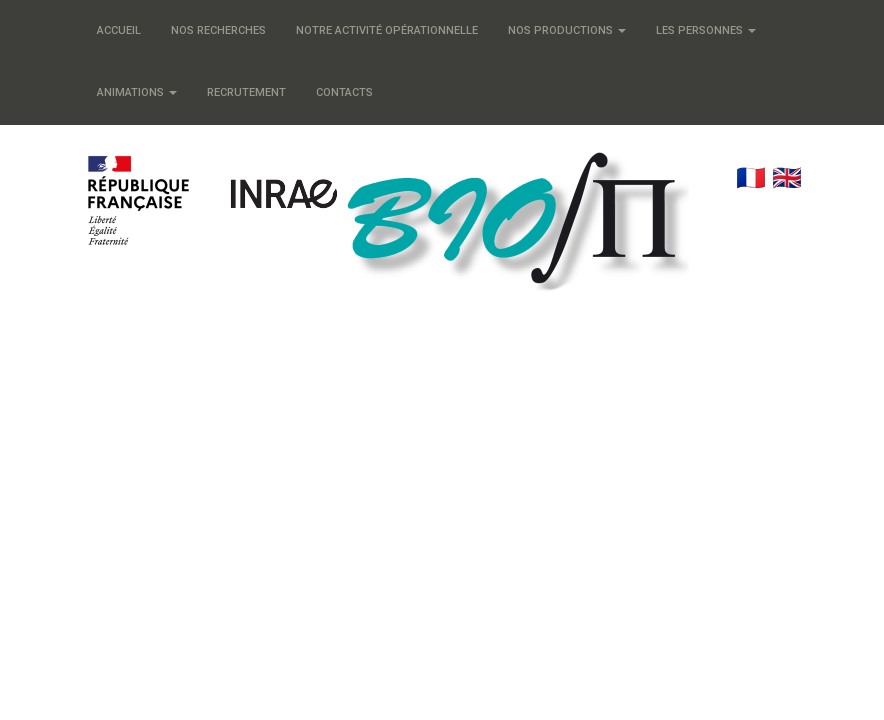  Describe the element at coordinates (344, 92) in the screenshot. I see `Contacts` at that location.